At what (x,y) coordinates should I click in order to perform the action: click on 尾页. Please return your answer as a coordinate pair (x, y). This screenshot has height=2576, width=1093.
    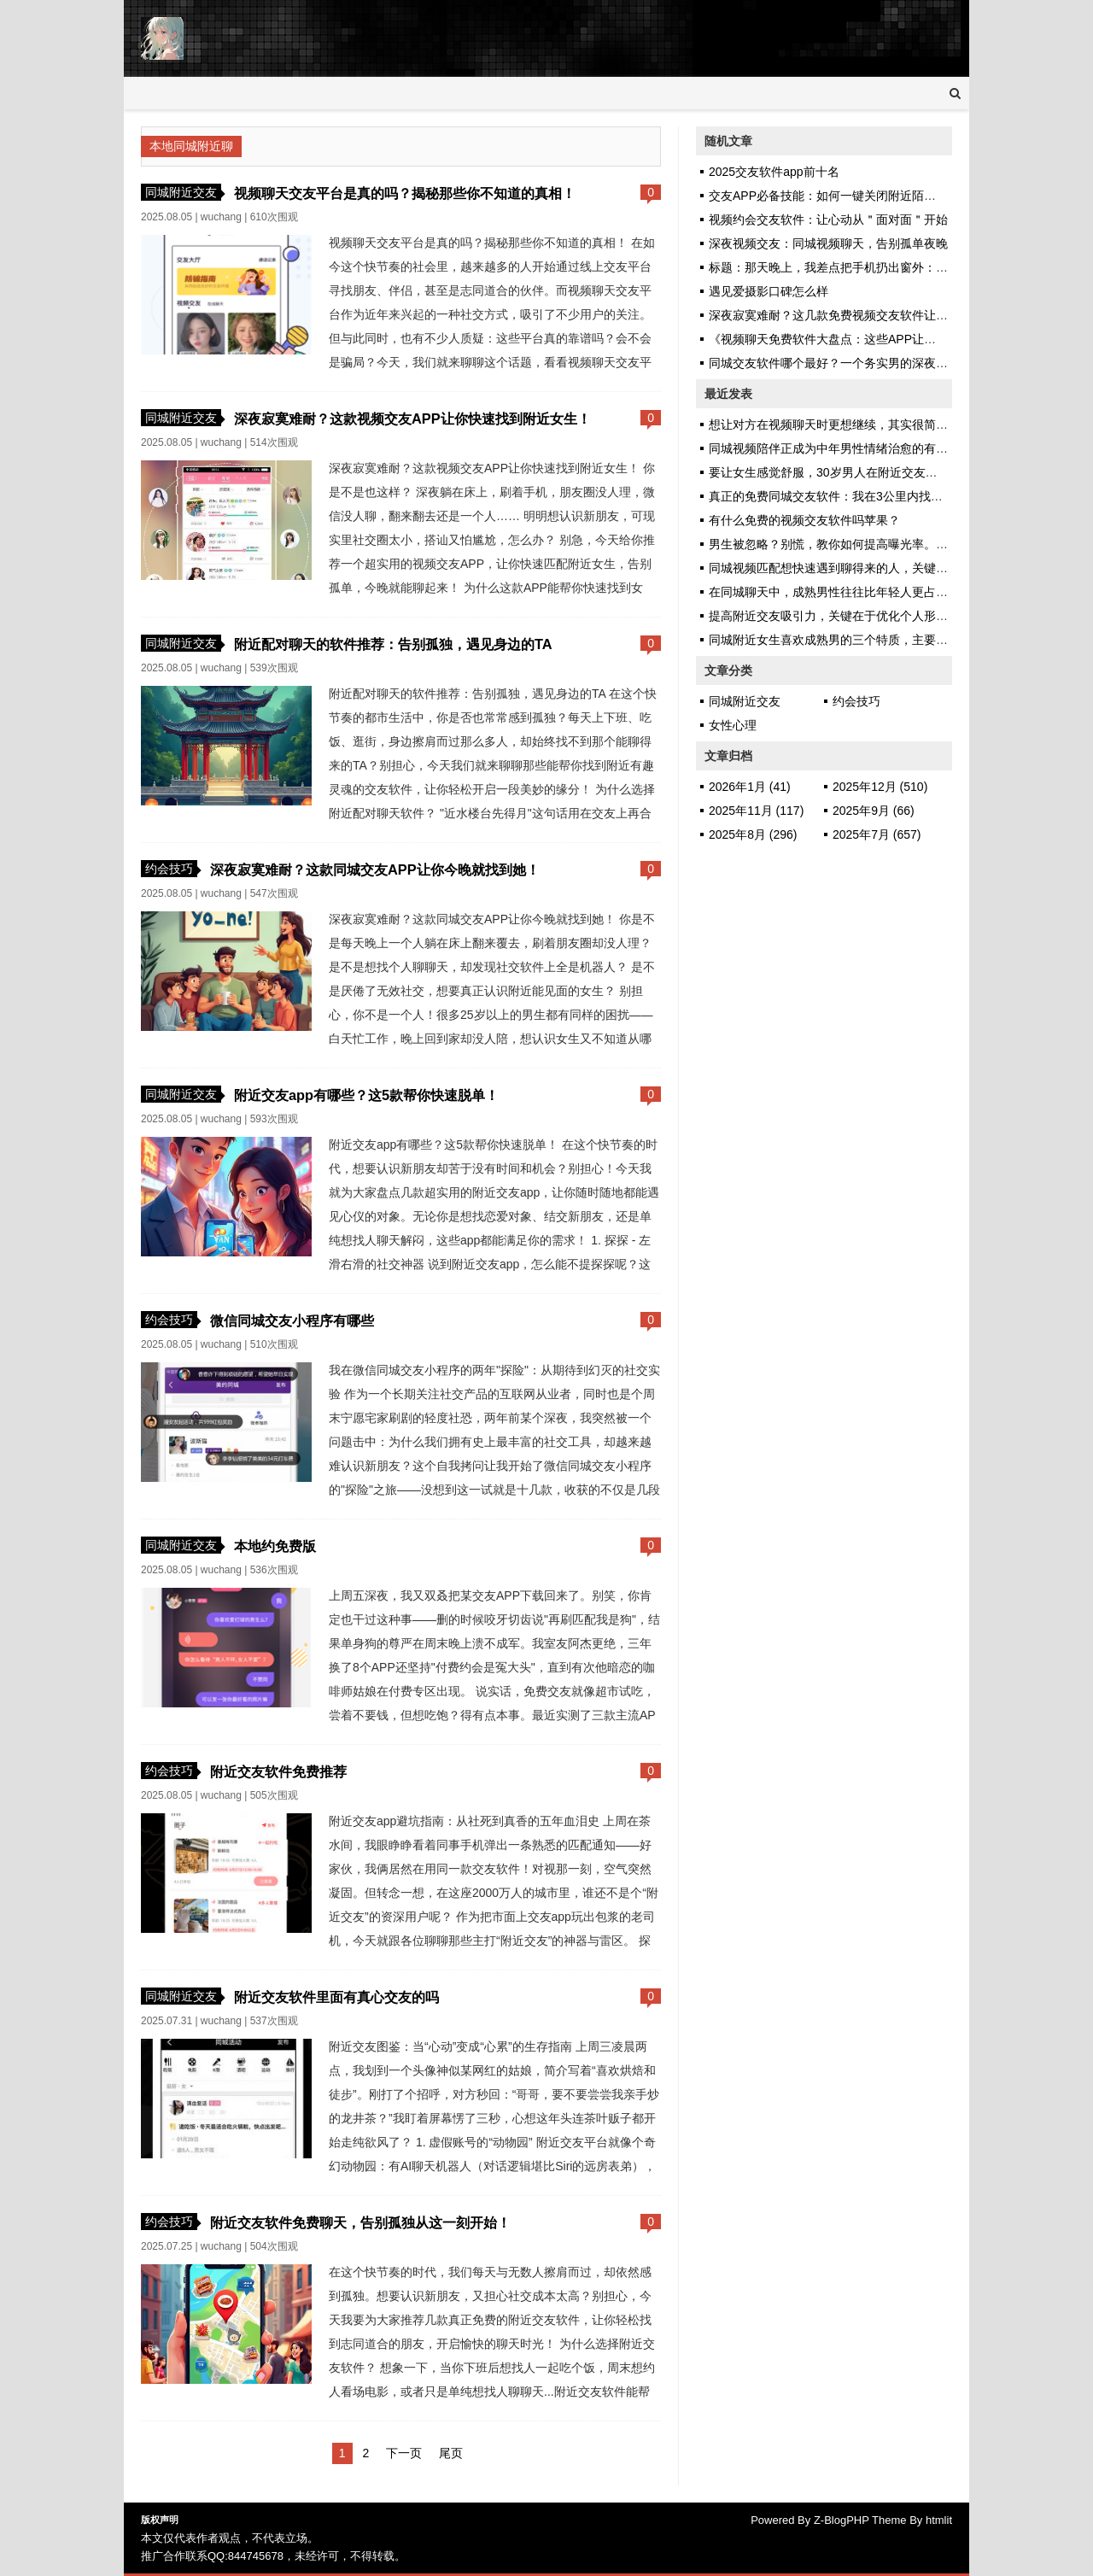
    Looking at the image, I should click on (451, 2453).